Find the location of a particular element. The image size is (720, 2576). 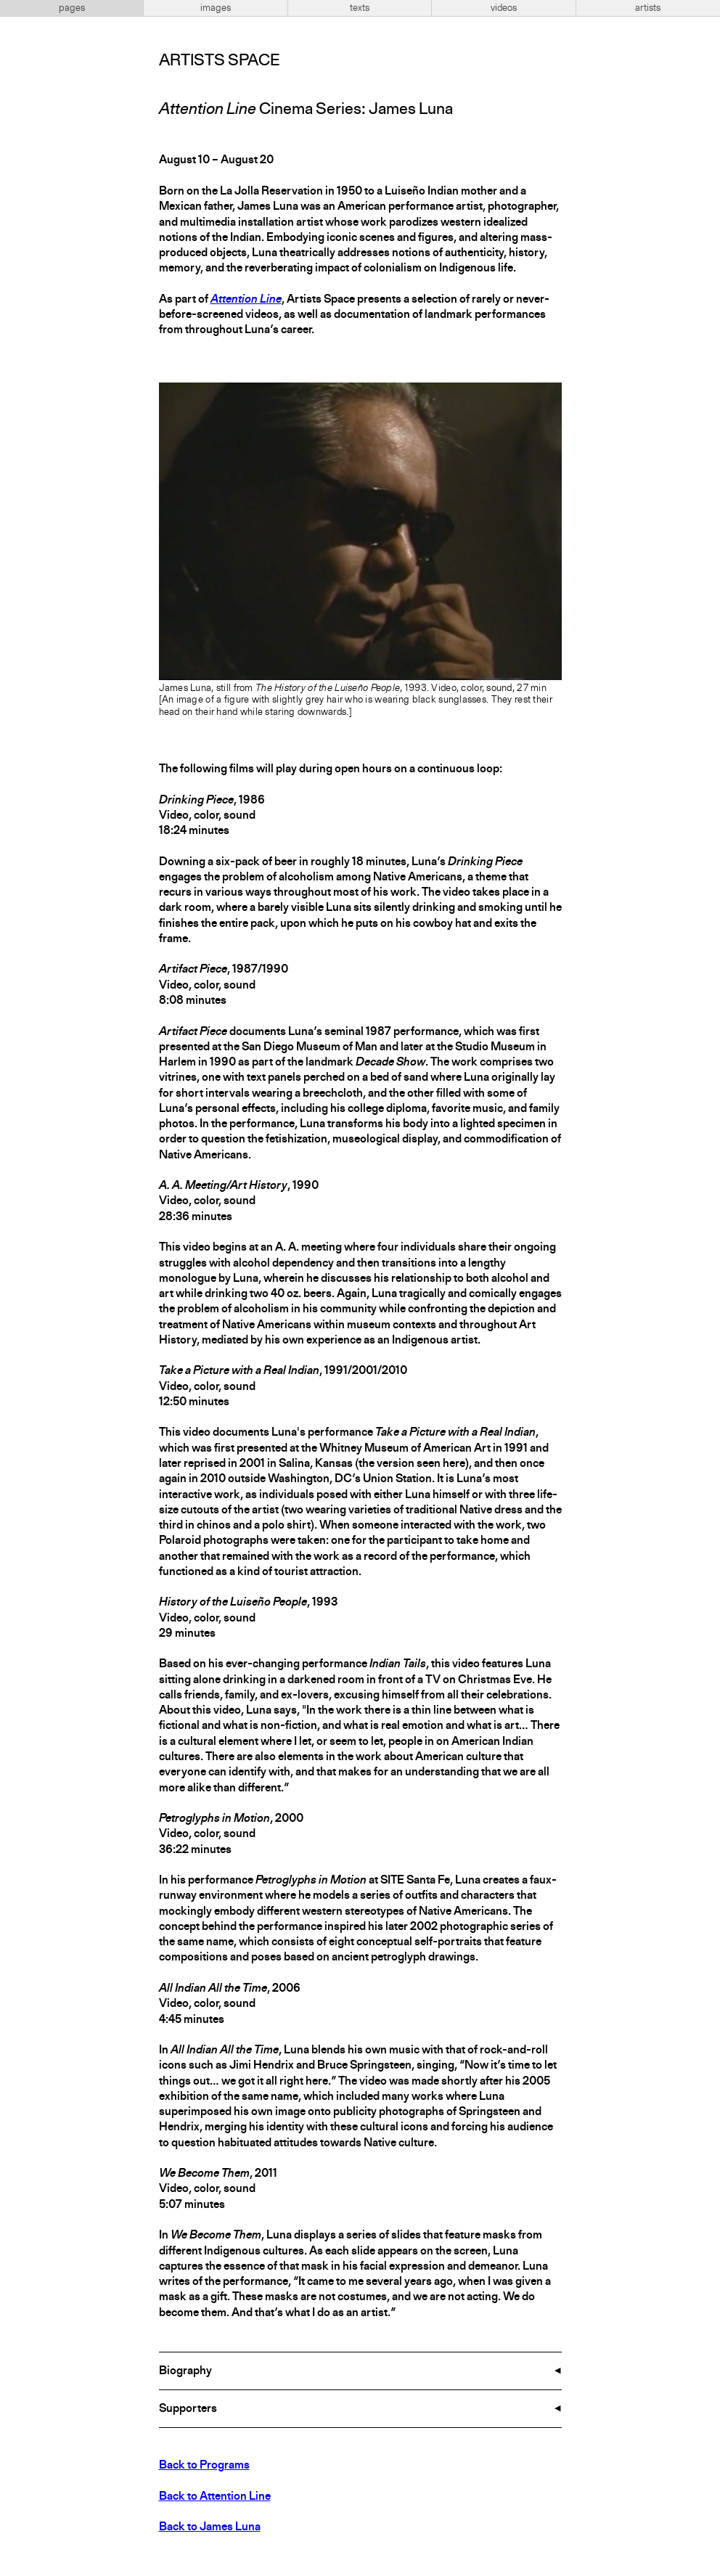

videos is located at coordinates (504, 8).